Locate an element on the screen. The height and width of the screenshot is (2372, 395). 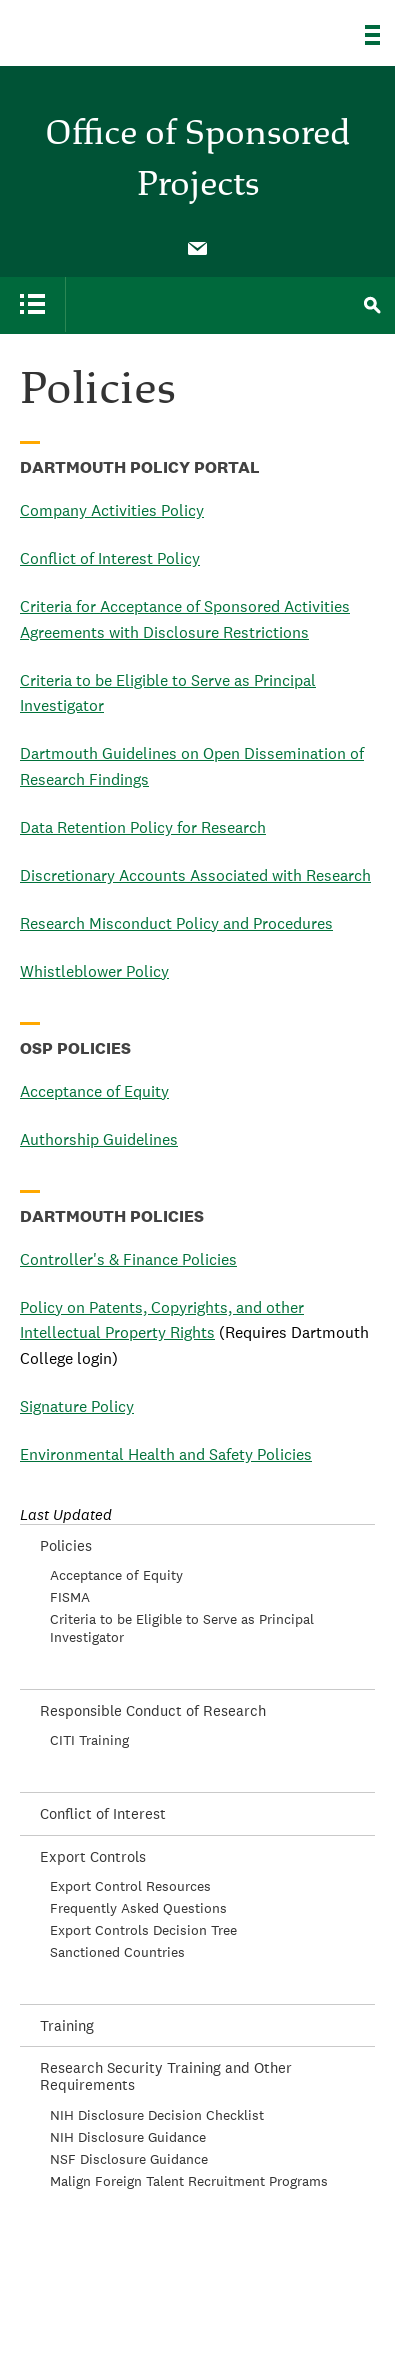
Dartmouth College is located at coordinates (117, 27).